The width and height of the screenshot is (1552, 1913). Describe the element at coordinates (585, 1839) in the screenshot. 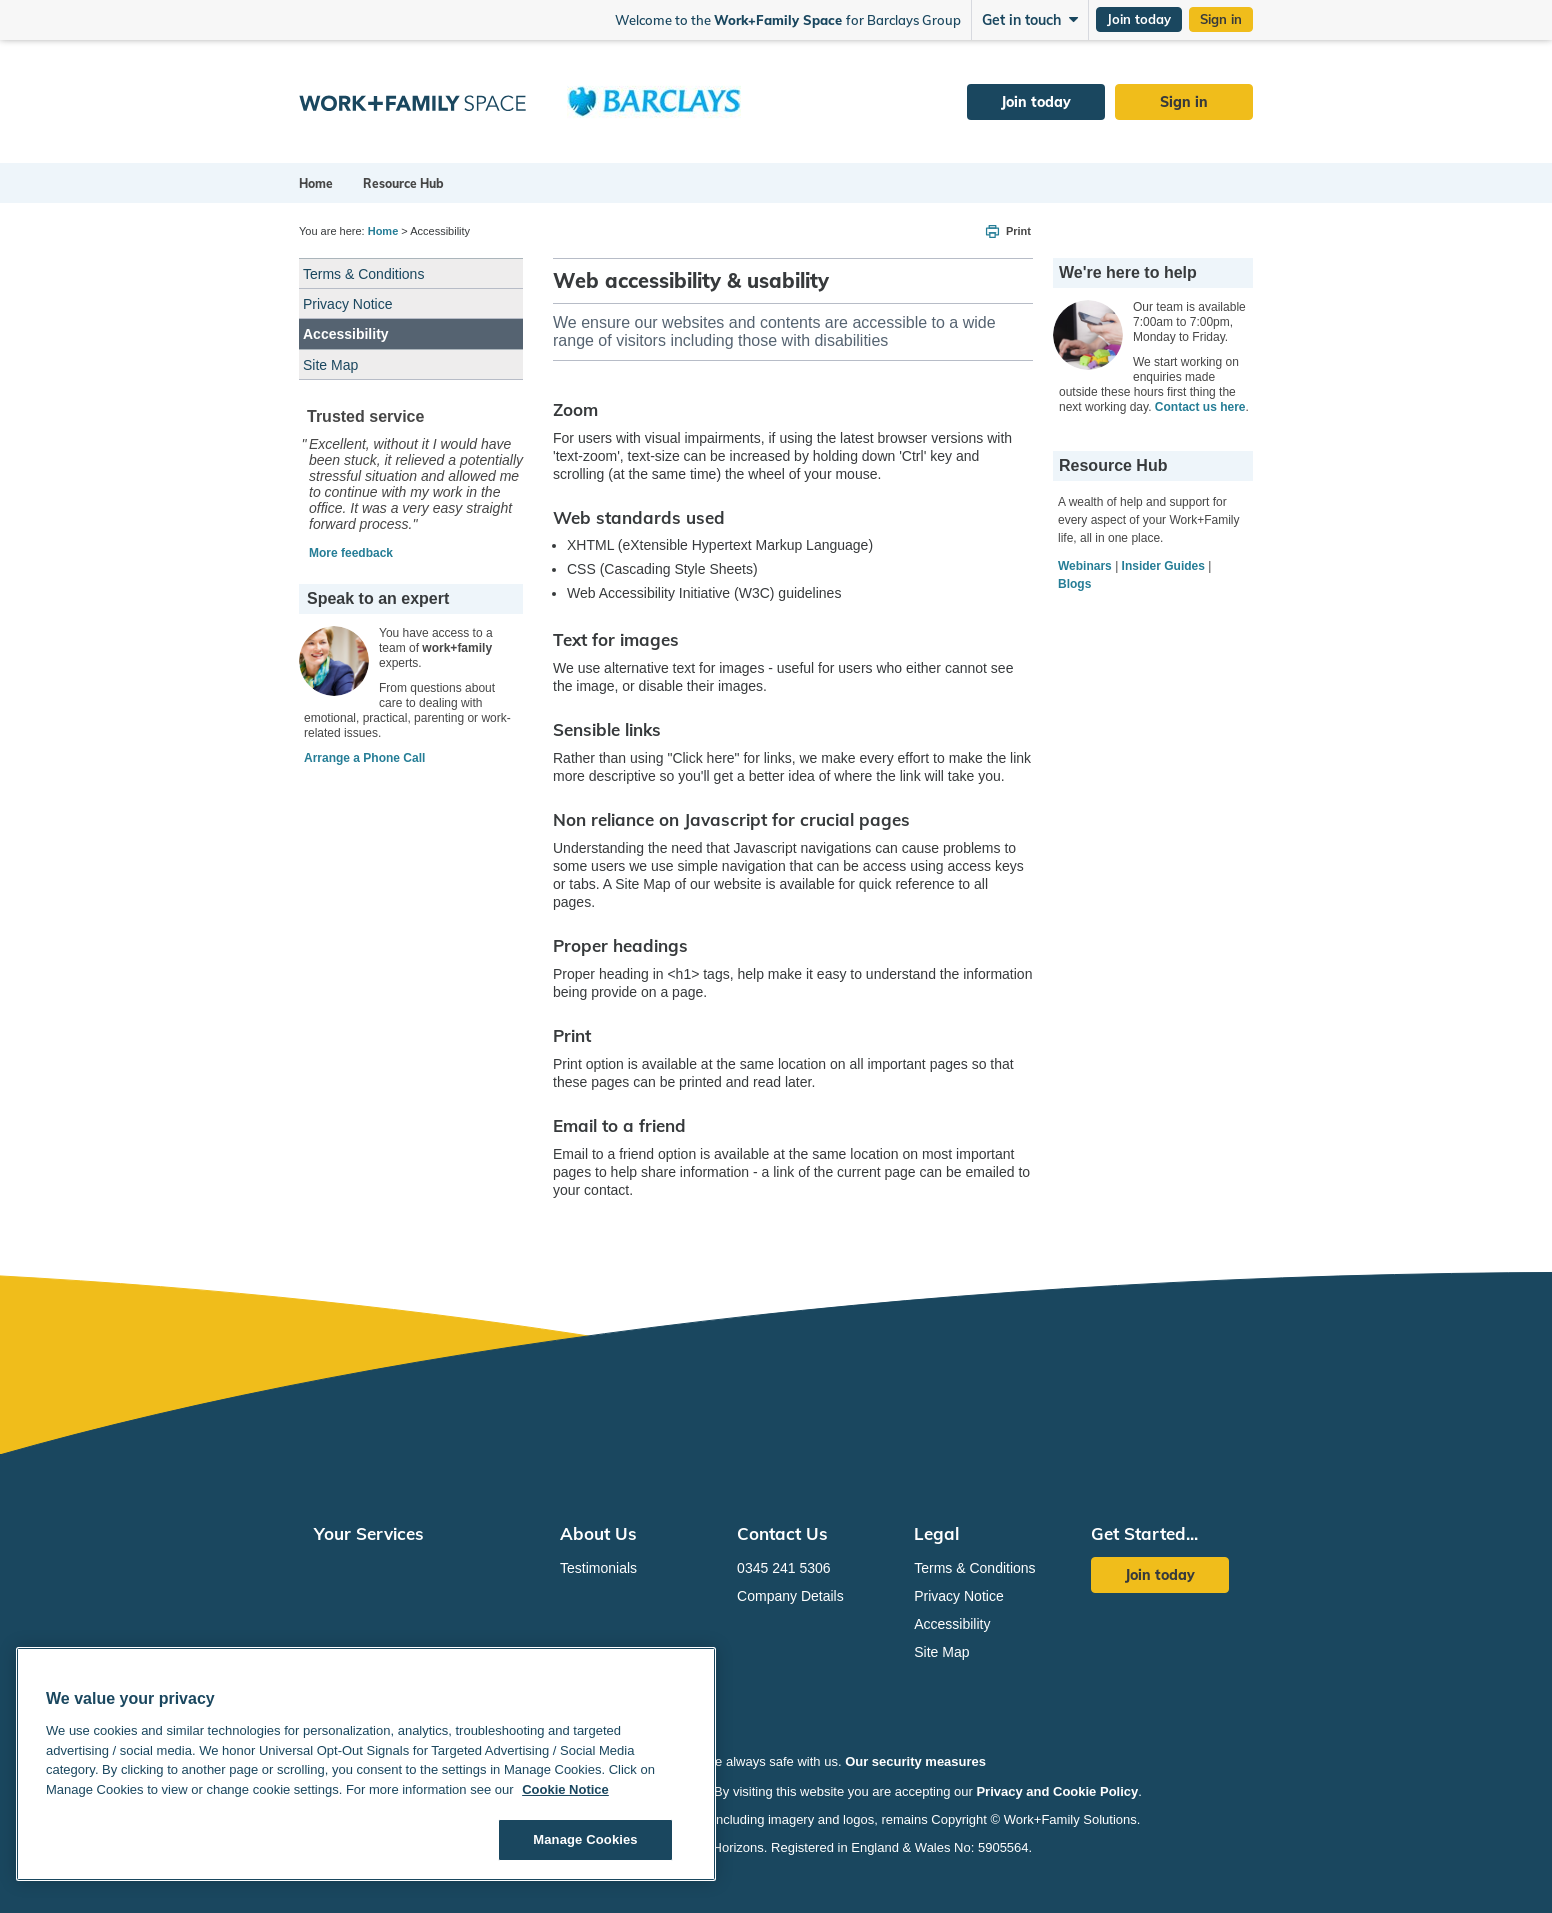

I see `Manage Cookies [Manage Cookies, Opens the preference center dialog]` at that location.